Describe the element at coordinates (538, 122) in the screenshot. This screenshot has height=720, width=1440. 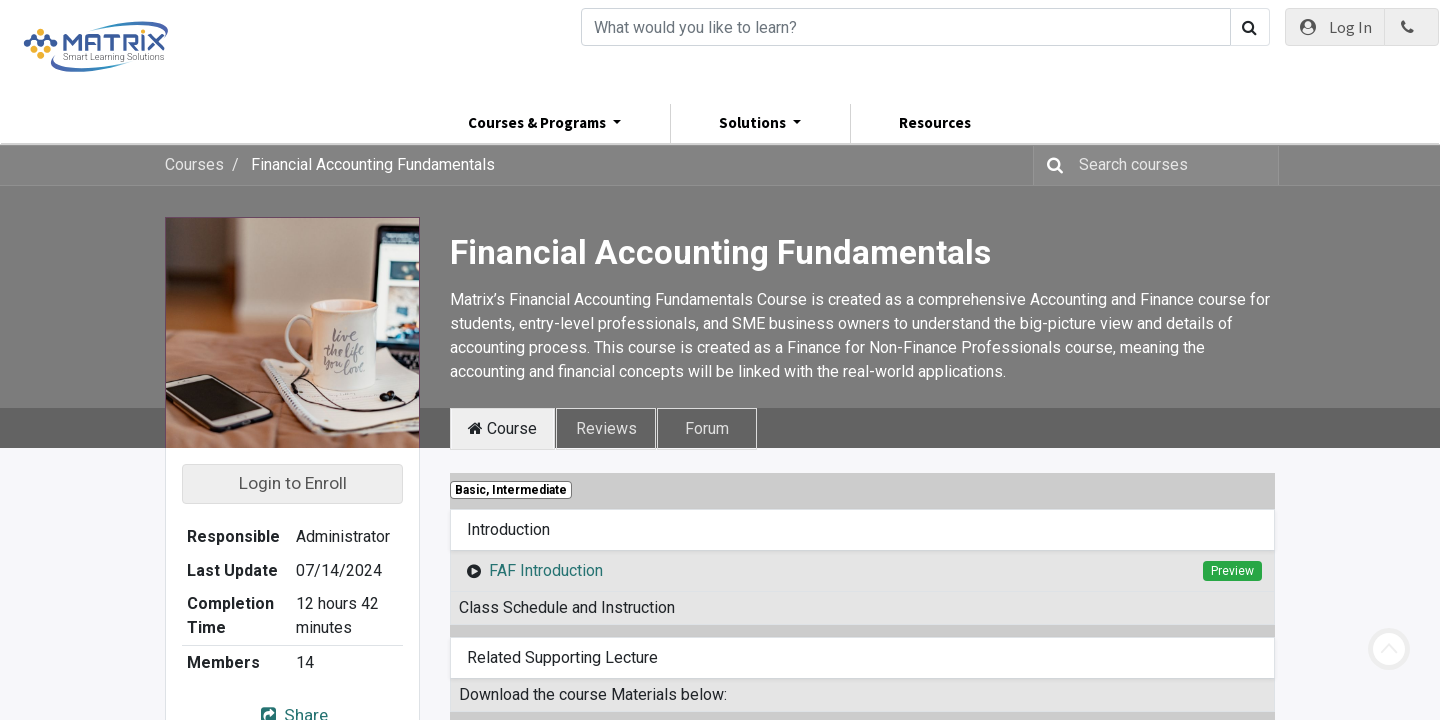
I see `Courses & Programs` at that location.